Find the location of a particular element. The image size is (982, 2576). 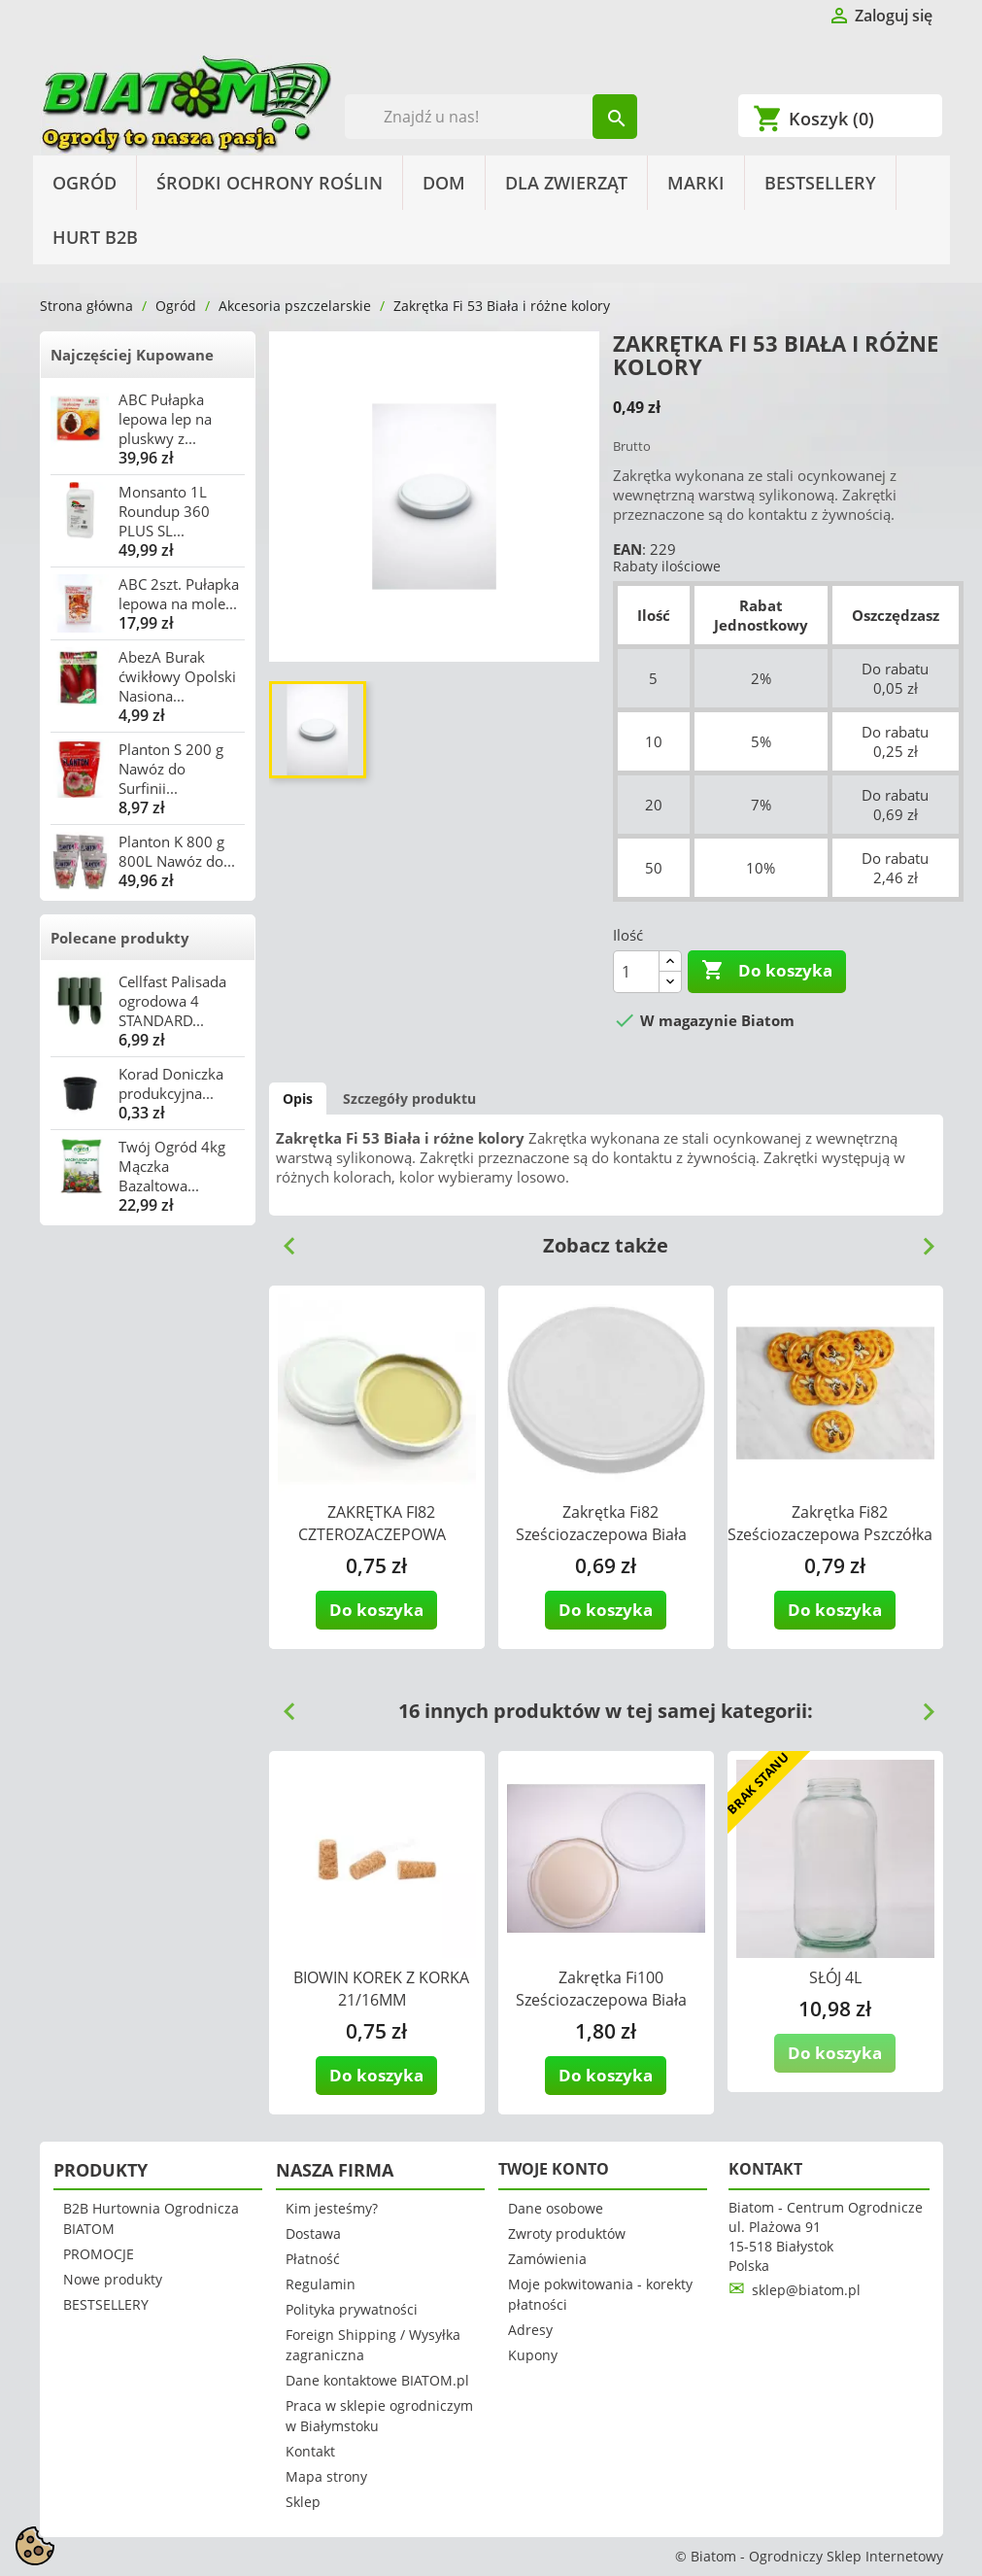

Dane osobowe is located at coordinates (555, 2208).